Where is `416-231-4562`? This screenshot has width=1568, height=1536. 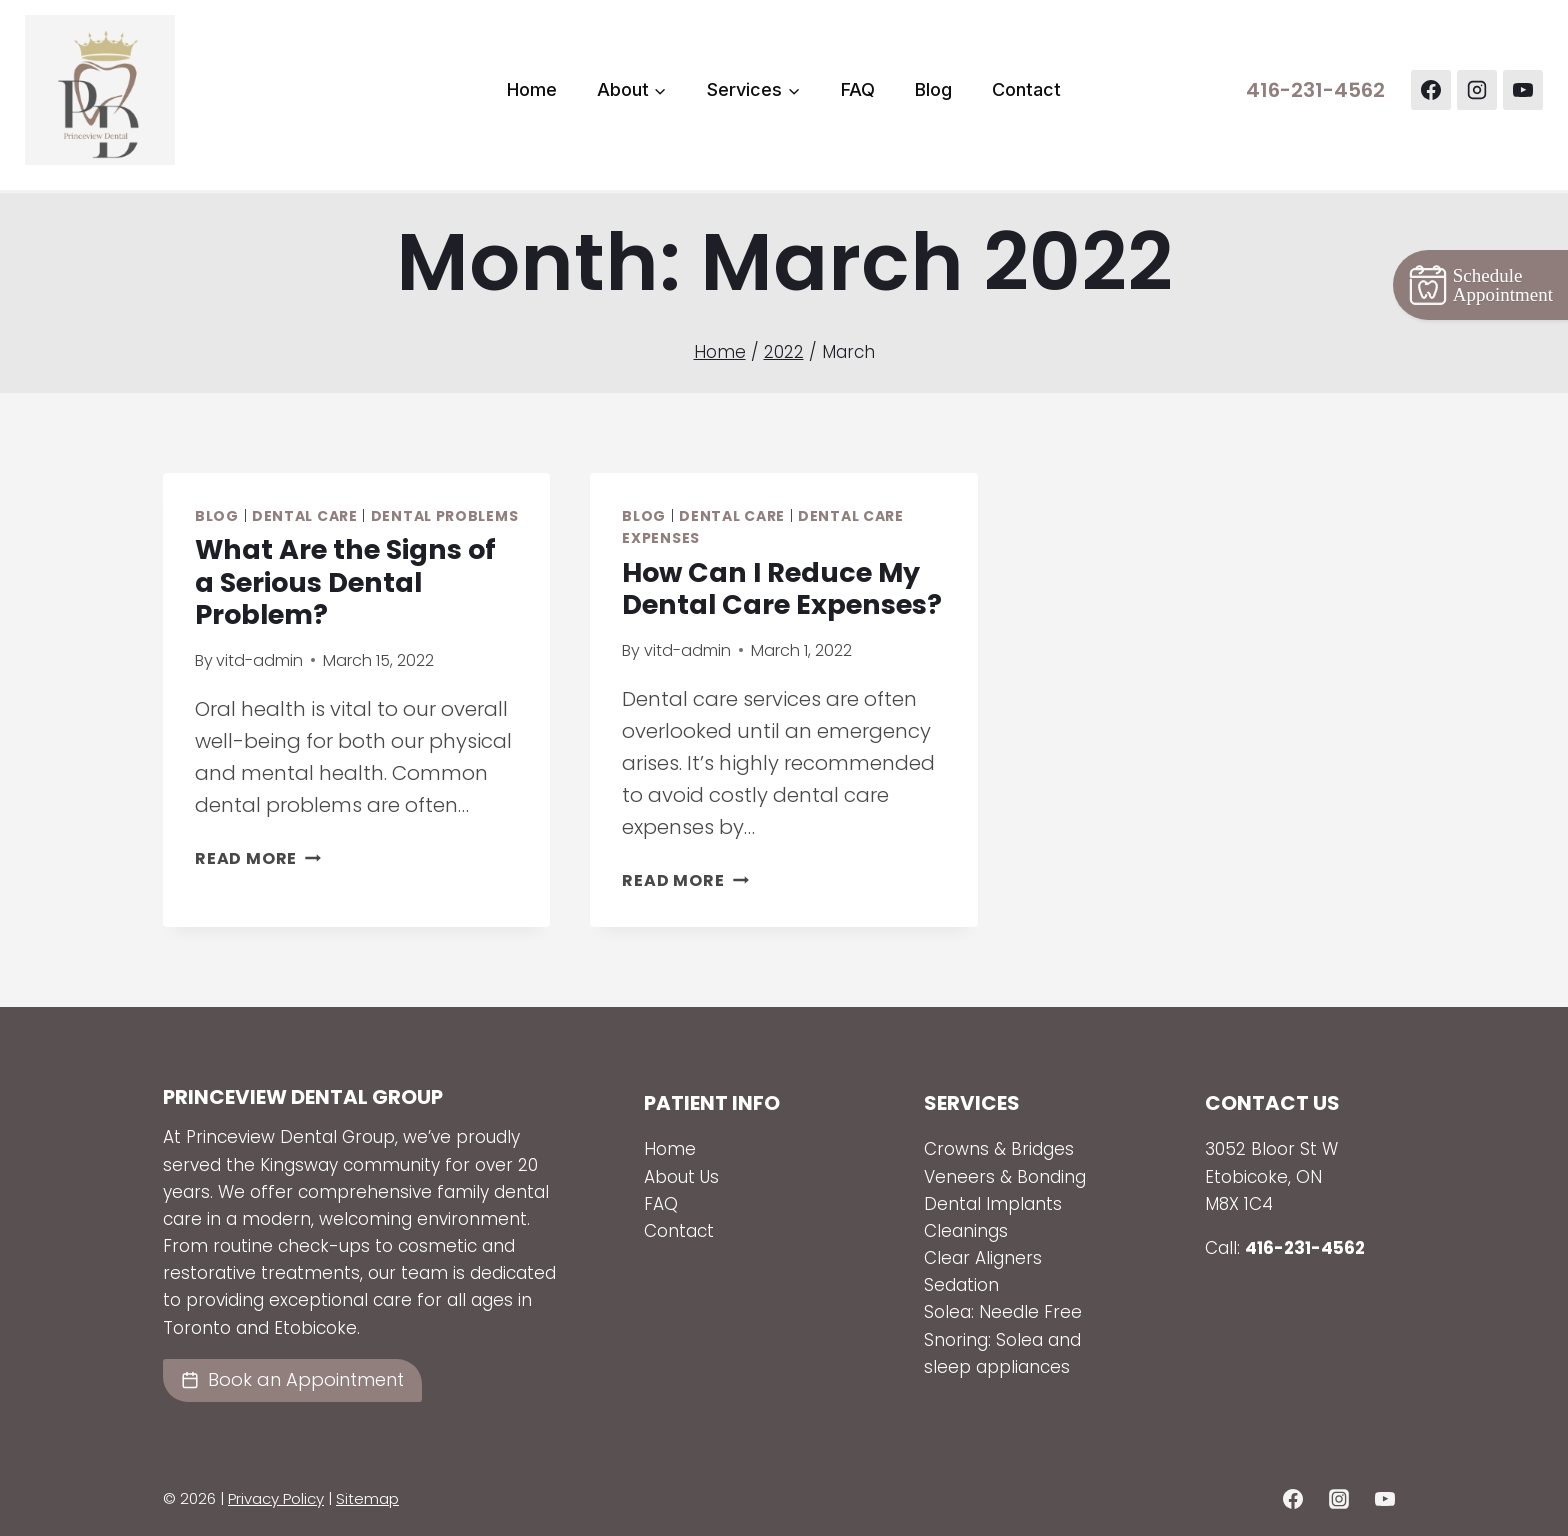 416-231-4562 is located at coordinates (1315, 90).